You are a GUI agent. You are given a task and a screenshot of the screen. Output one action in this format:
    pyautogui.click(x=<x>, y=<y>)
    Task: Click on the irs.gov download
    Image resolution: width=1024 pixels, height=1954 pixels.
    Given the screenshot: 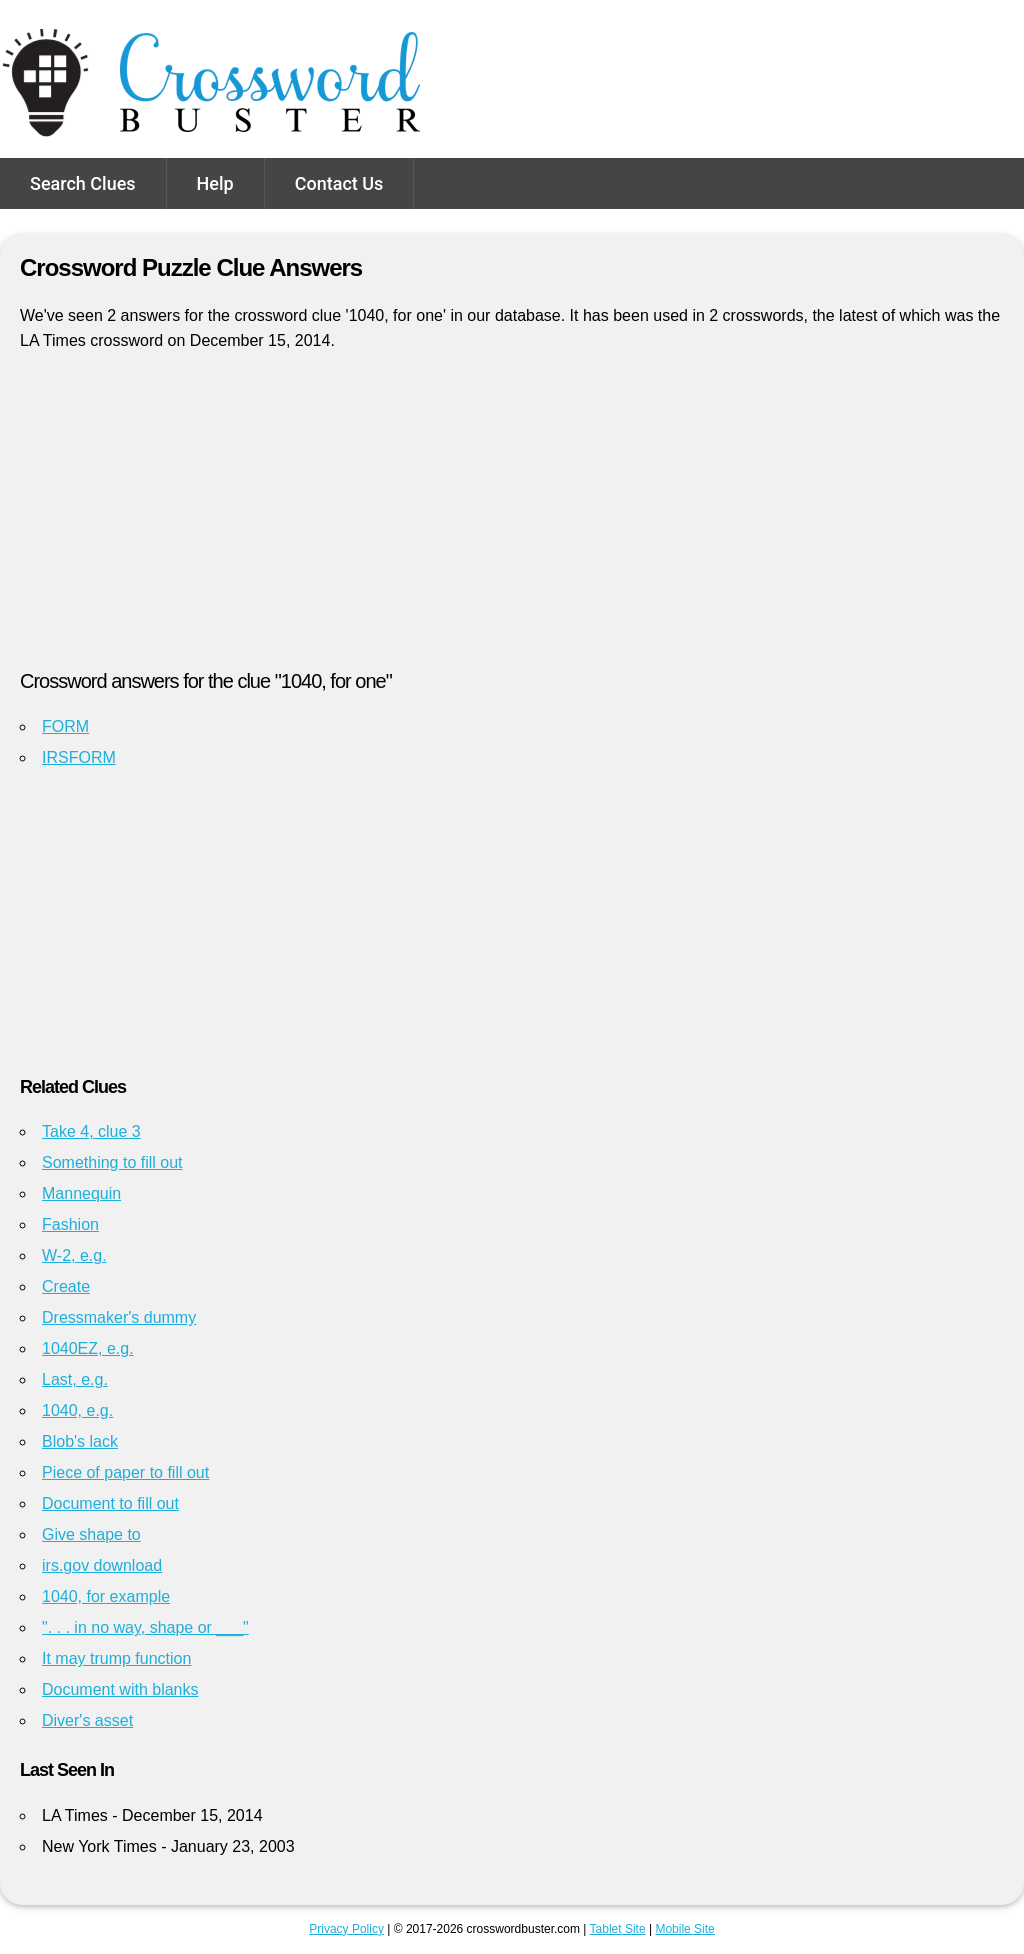 What is the action you would take?
    pyautogui.click(x=102, y=1565)
    